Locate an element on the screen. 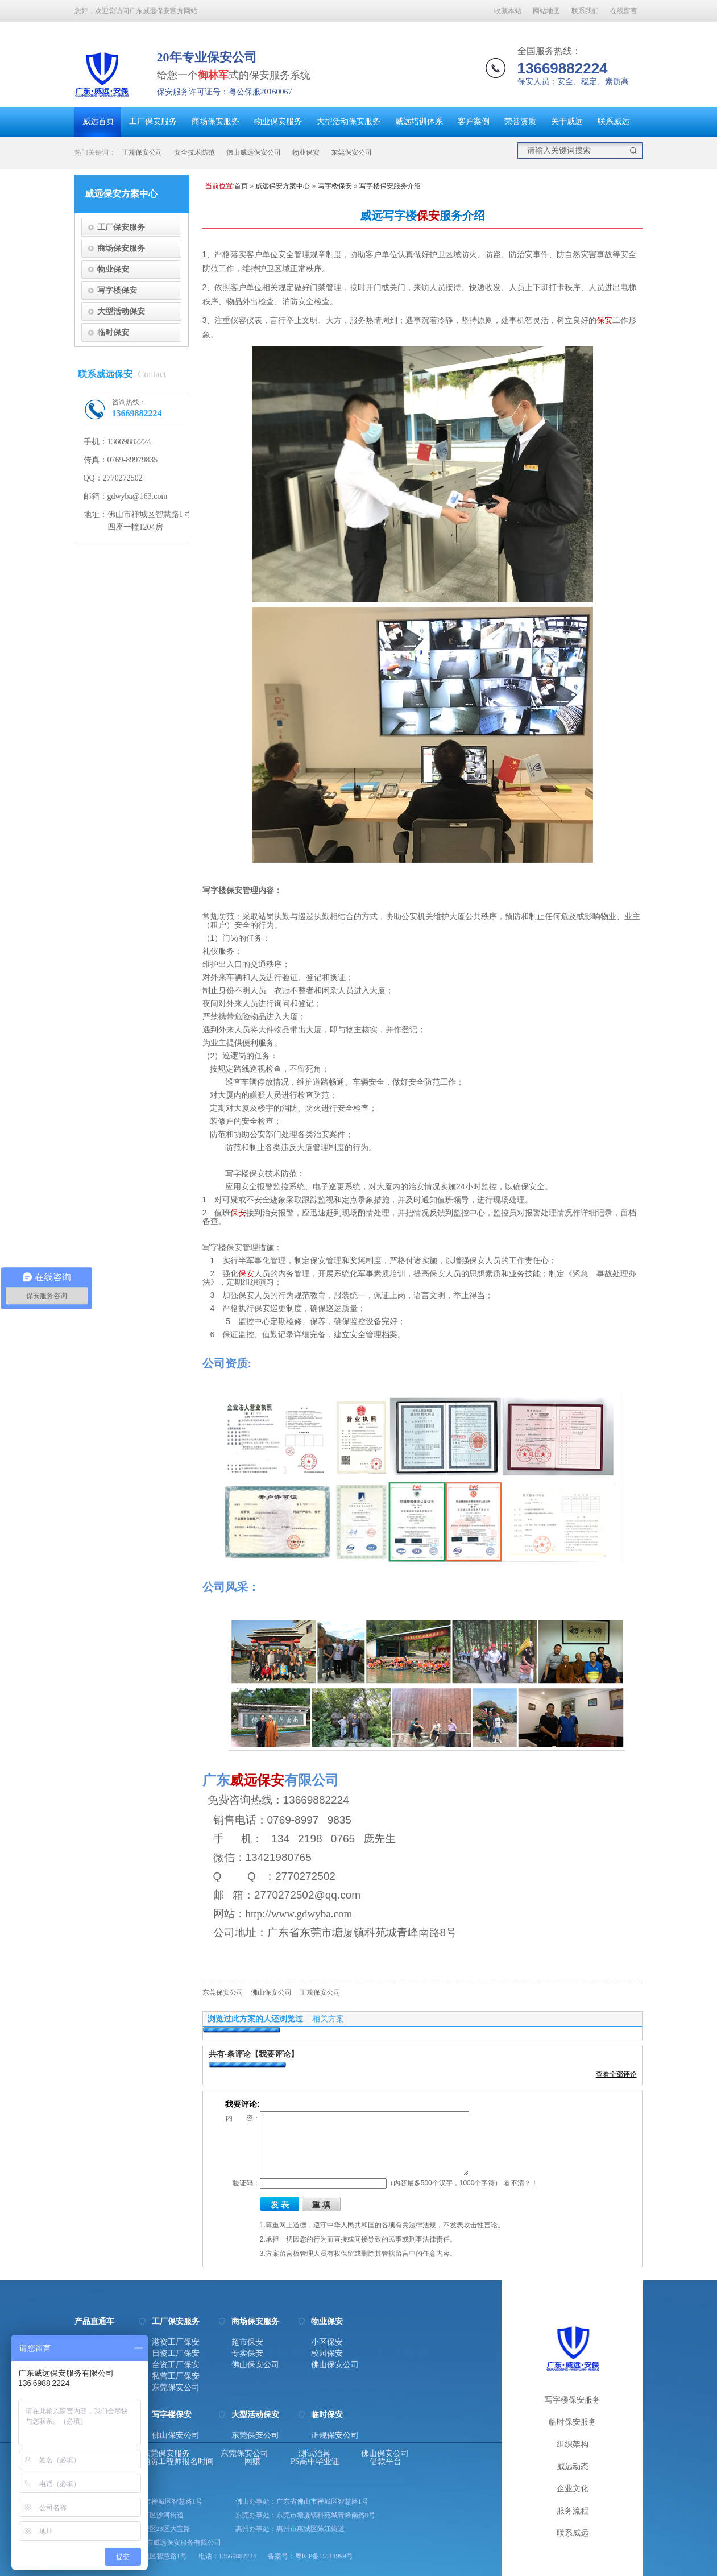 The width and height of the screenshot is (717, 2576). 大型活动保安 is located at coordinates (121, 311).